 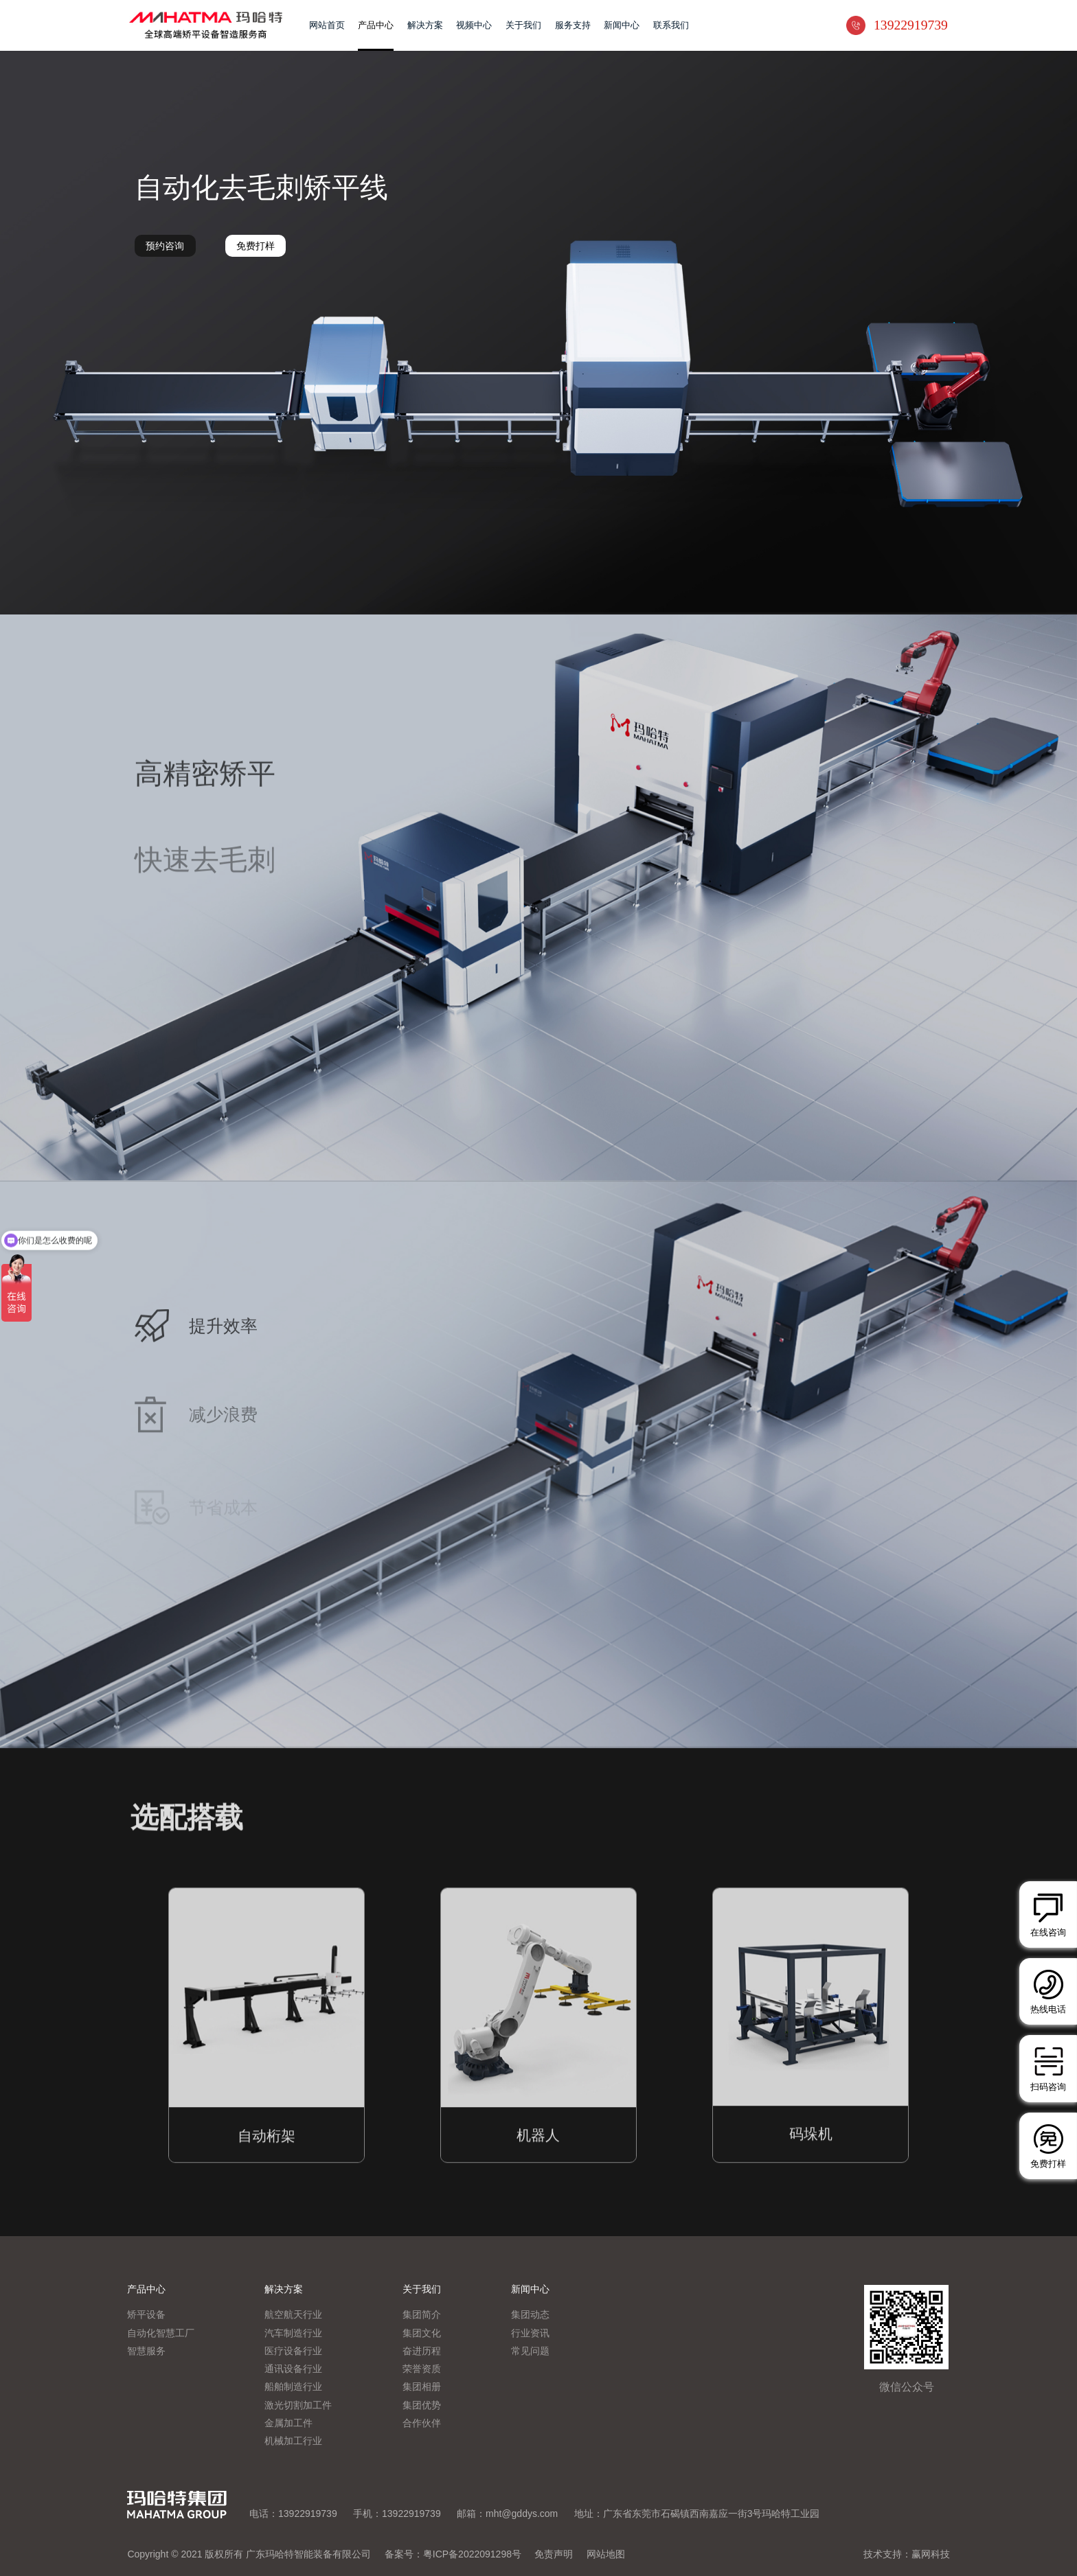 What do you see at coordinates (422, 2387) in the screenshot?
I see `集团相册` at bounding box center [422, 2387].